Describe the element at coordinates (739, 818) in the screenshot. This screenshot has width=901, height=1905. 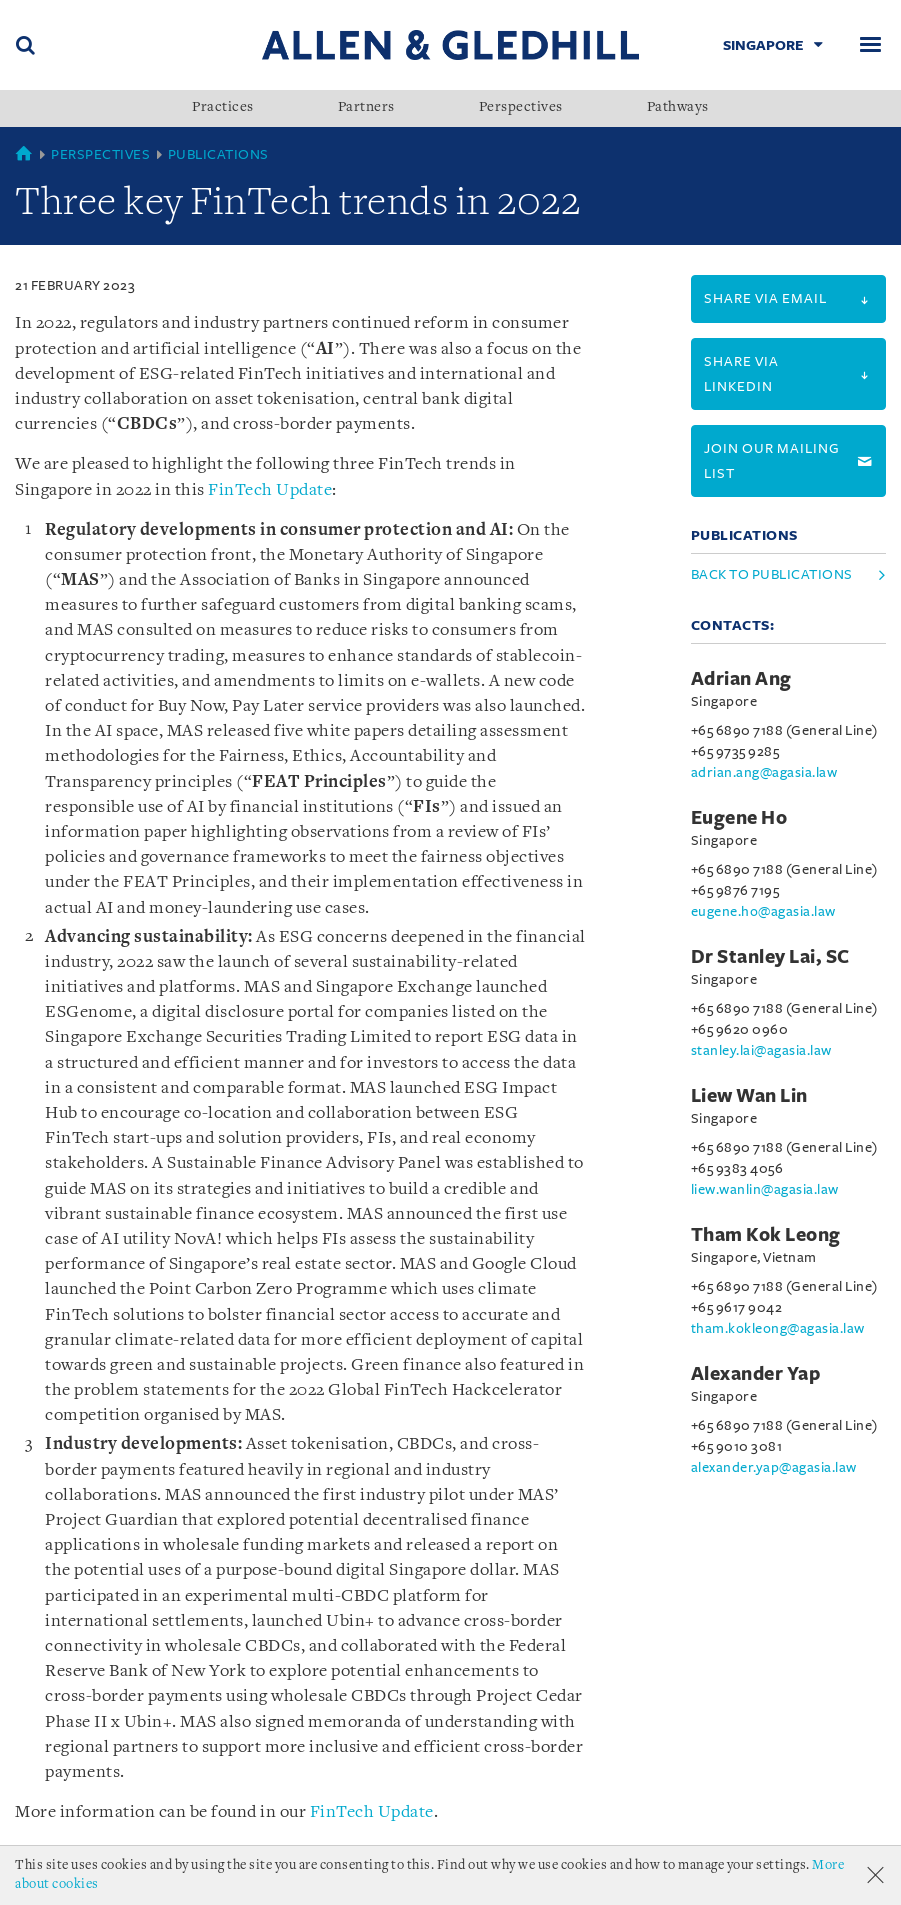
I see `Eugene Ho` at that location.